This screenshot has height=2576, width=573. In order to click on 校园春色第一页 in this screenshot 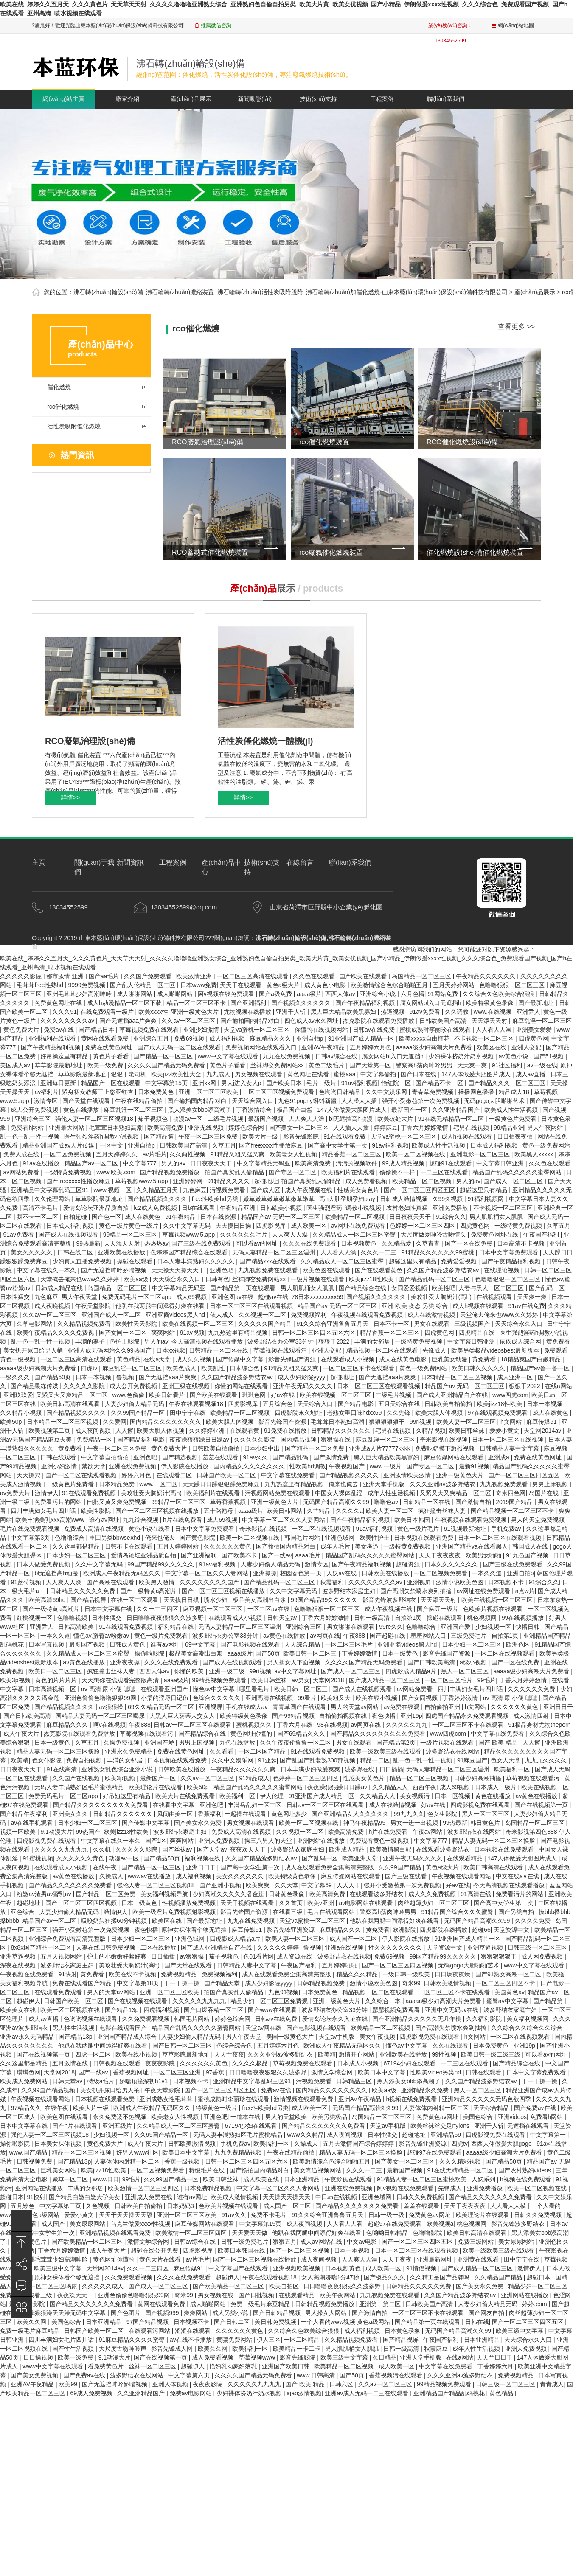, I will do `click(301, 1573)`.